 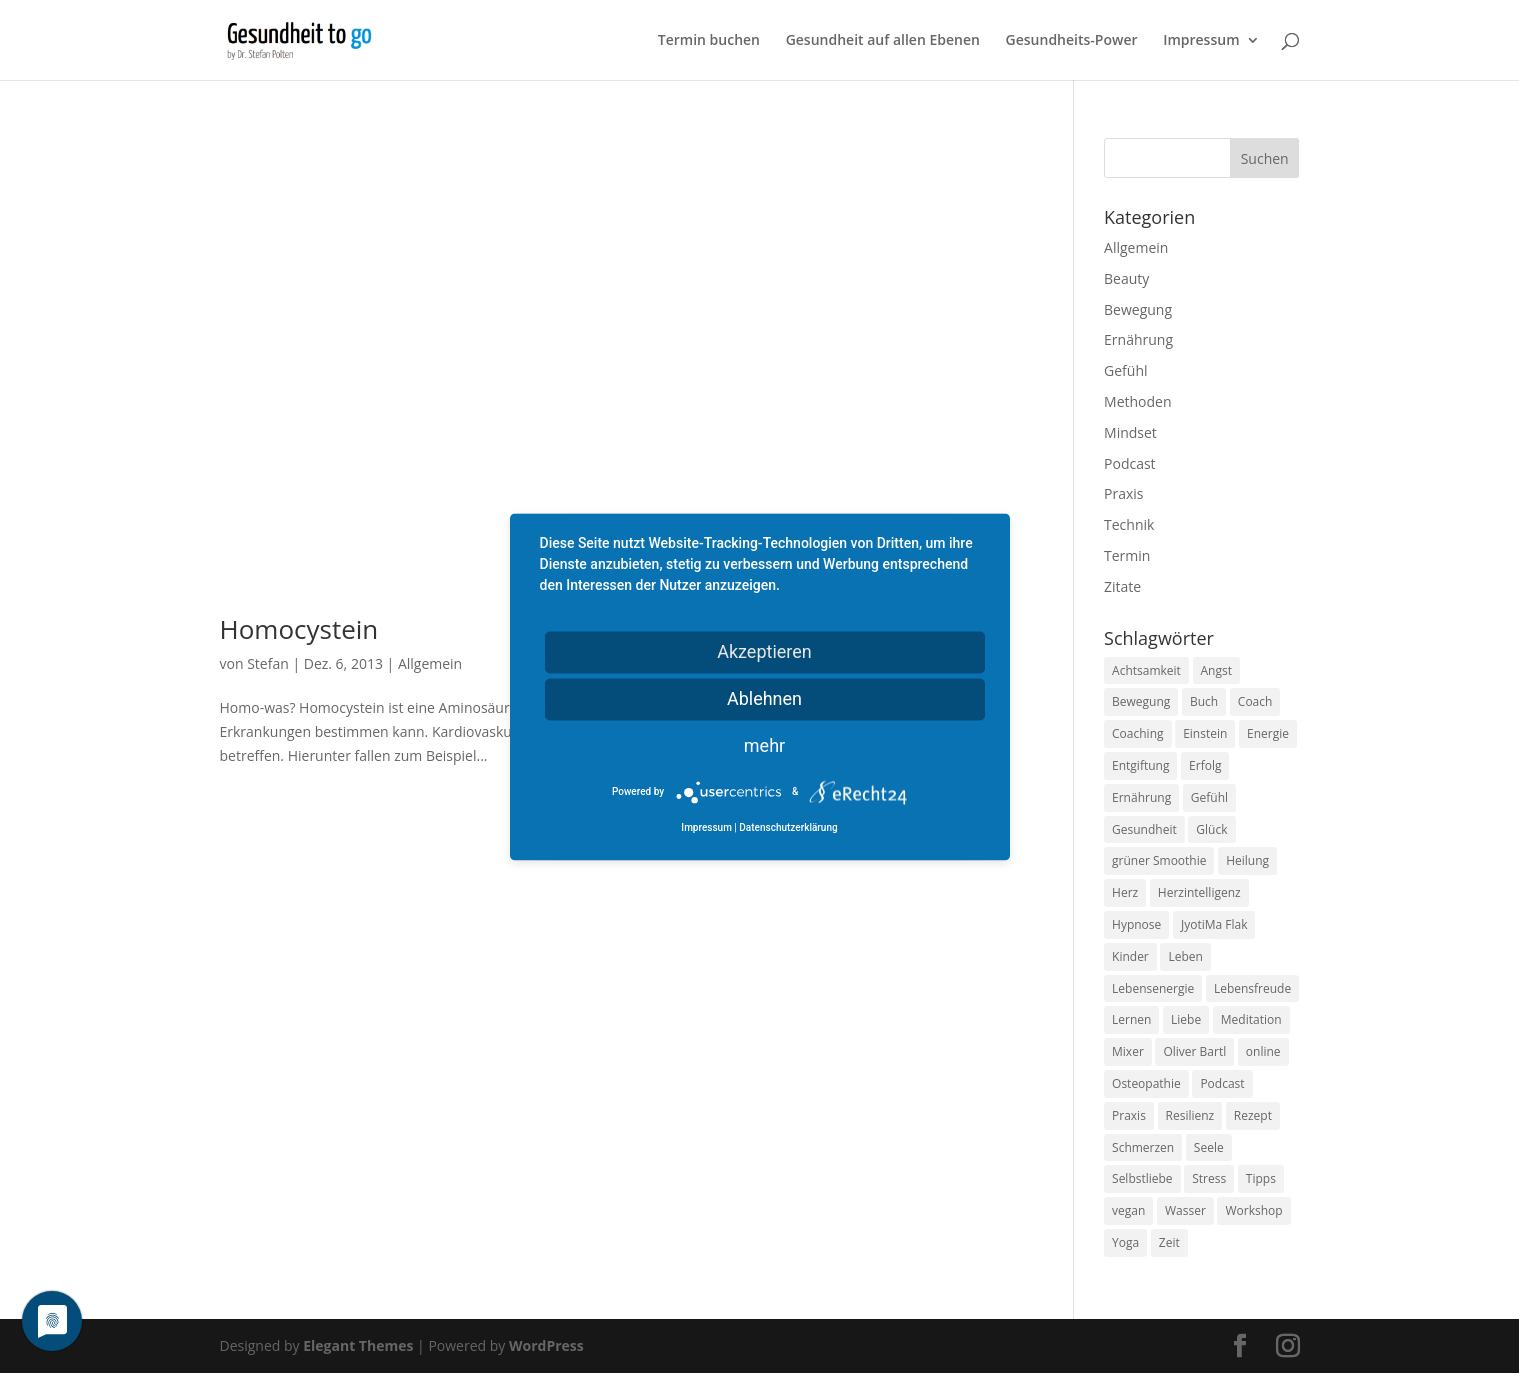 What do you see at coordinates (1211, 829) in the screenshot?
I see `Glück [Glück (24 Einträge)]` at bounding box center [1211, 829].